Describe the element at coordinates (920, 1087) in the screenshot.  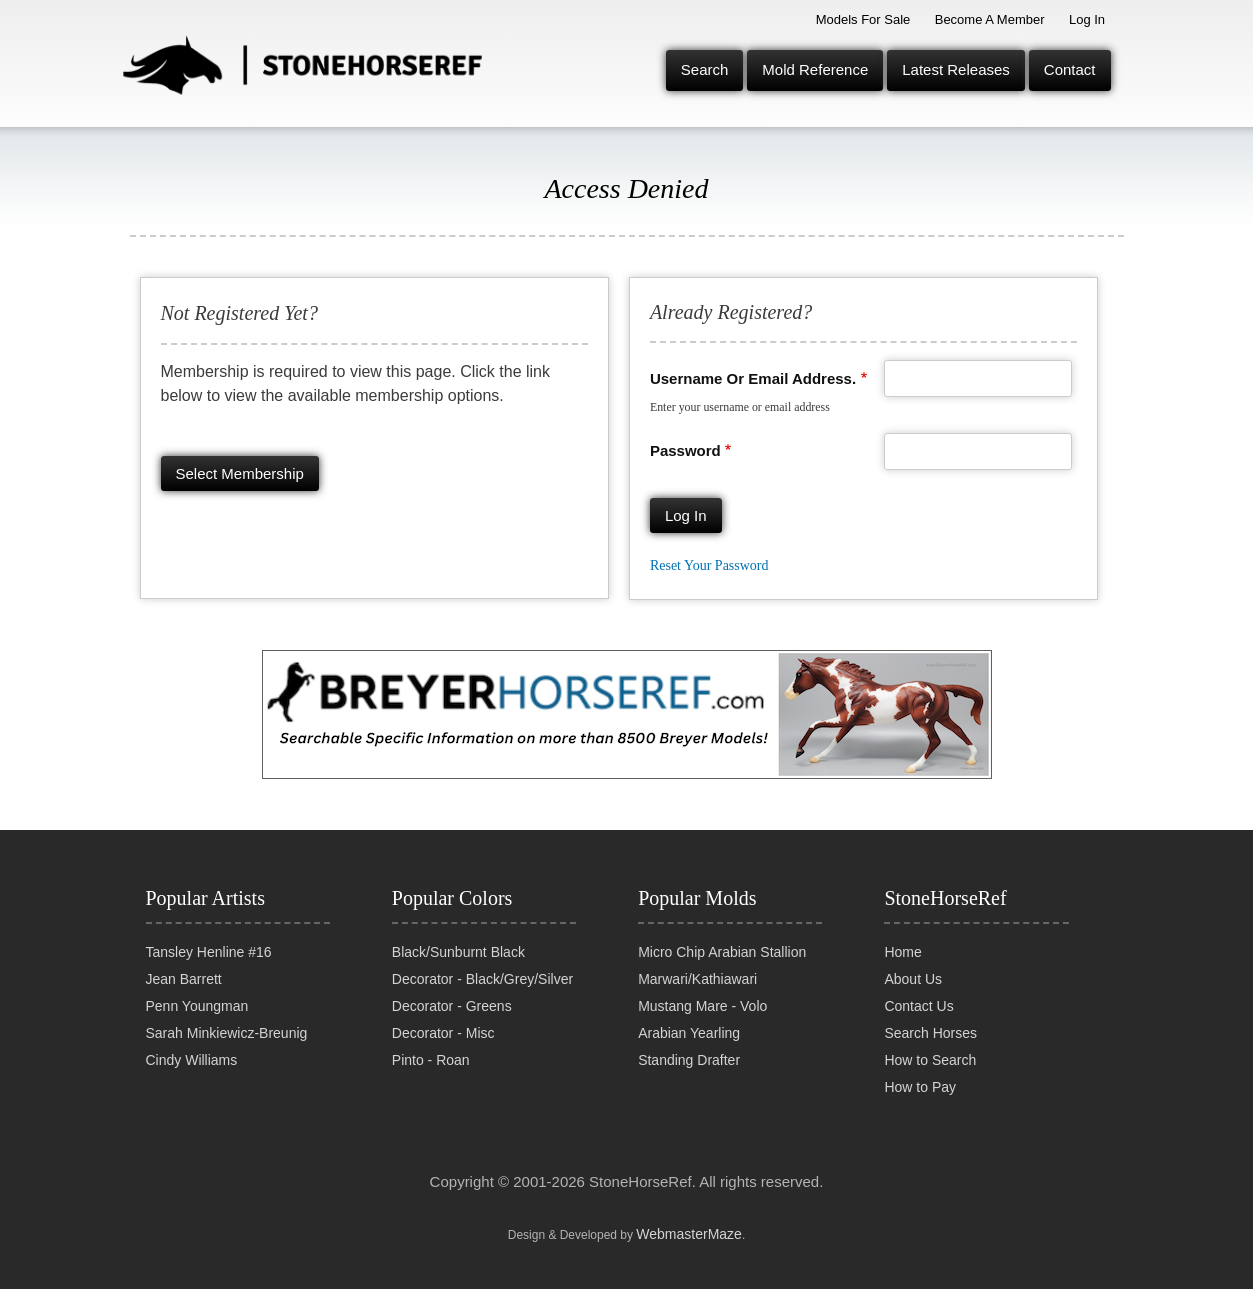
I see `How to Pay` at that location.